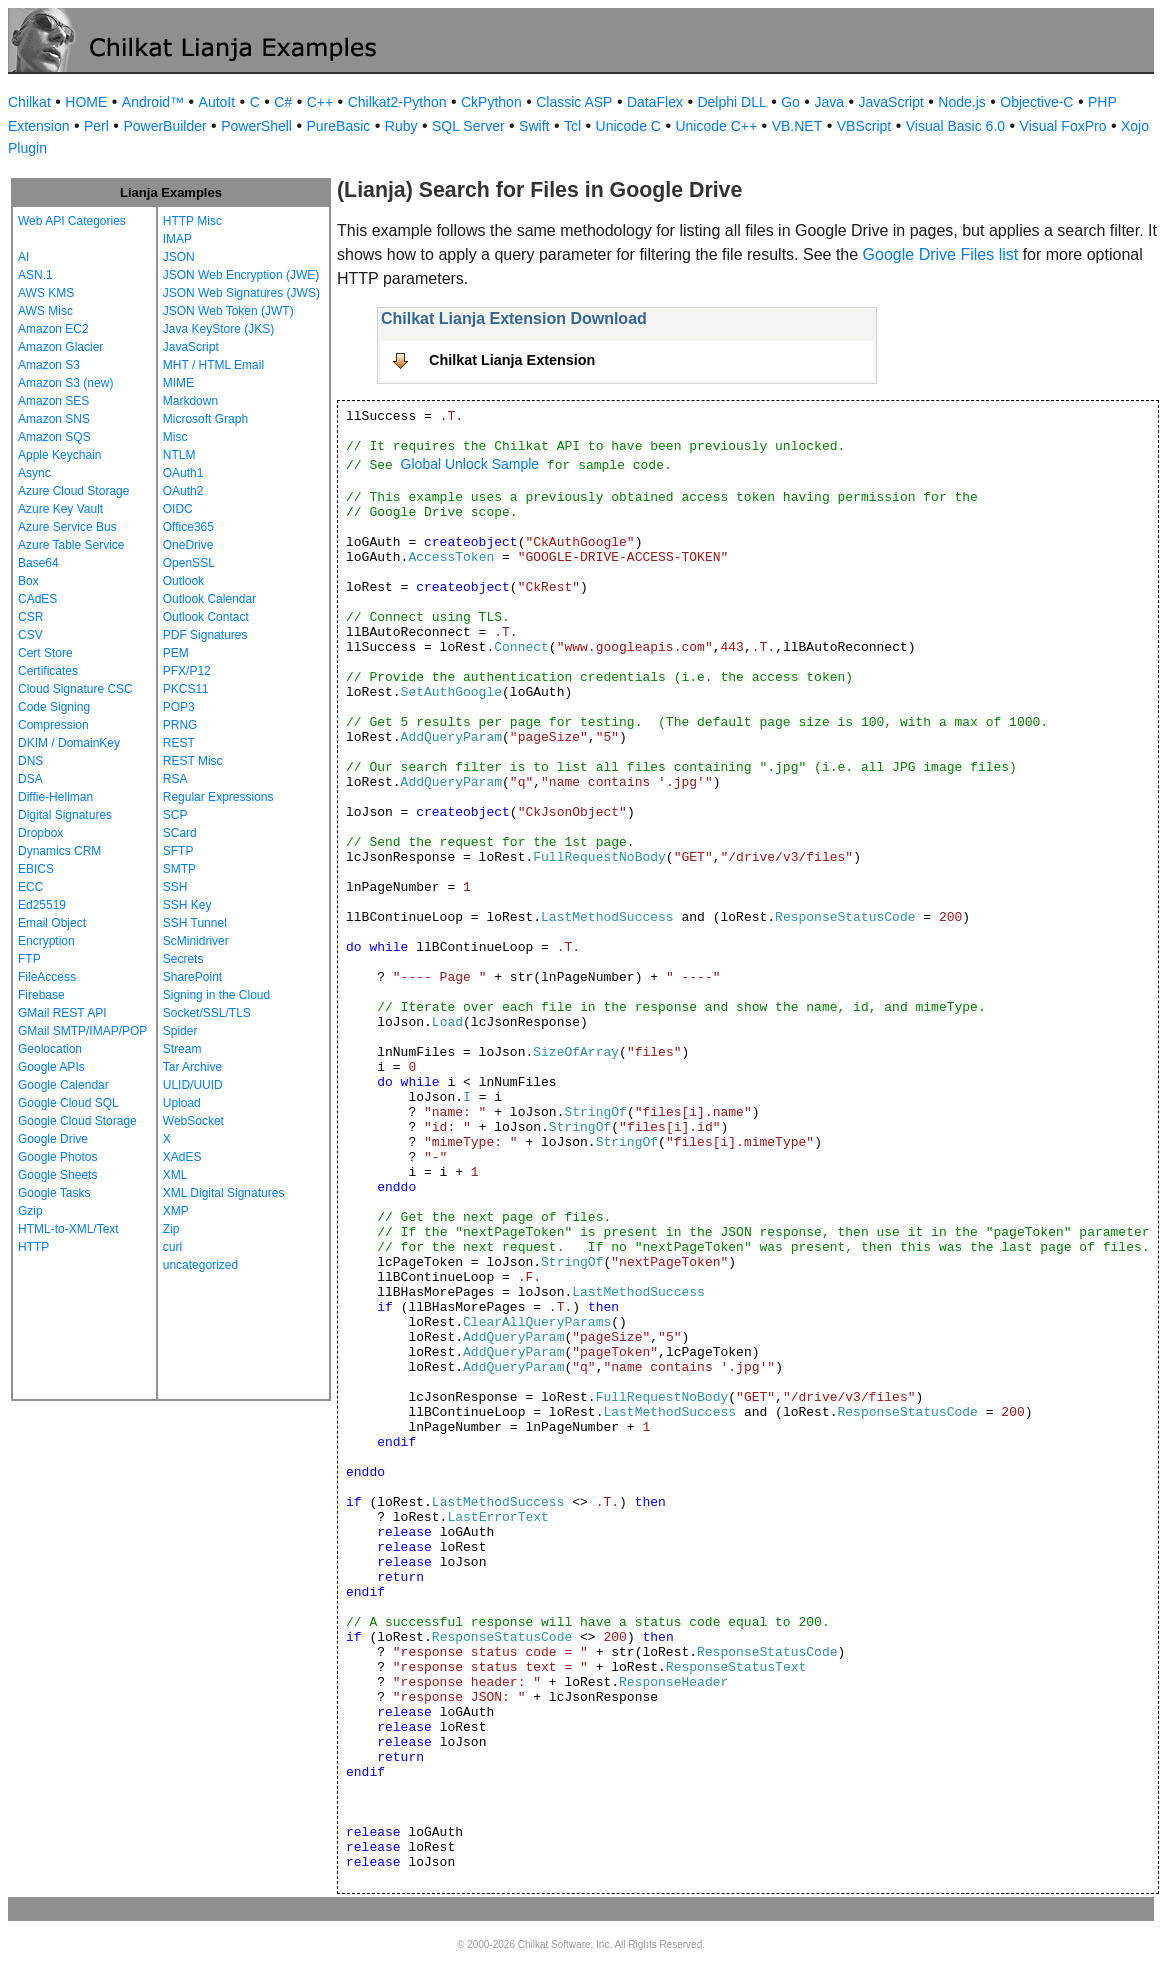 The image size is (1162, 1971). What do you see at coordinates (63, 1085) in the screenshot?
I see `Google Calendar` at bounding box center [63, 1085].